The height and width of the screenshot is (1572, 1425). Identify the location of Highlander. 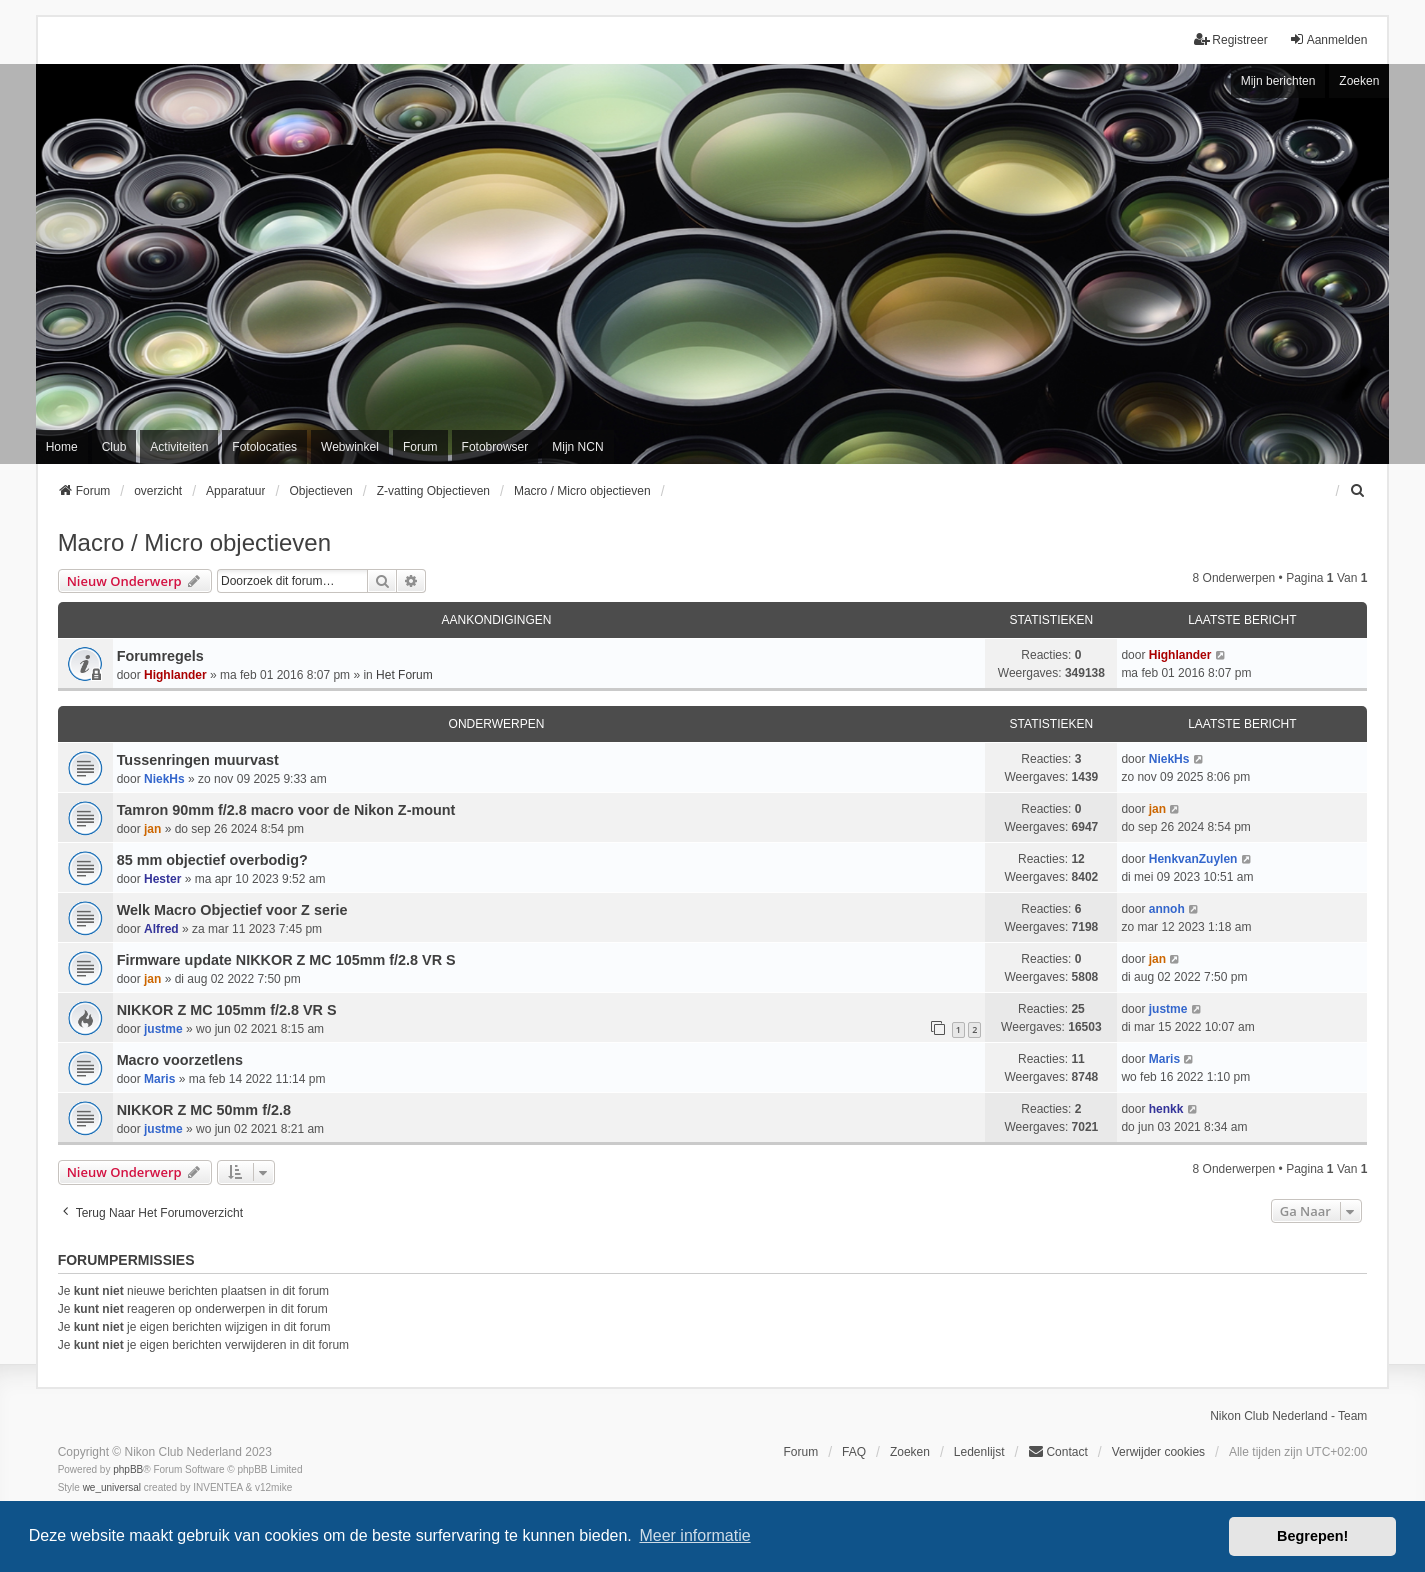
(175, 675).